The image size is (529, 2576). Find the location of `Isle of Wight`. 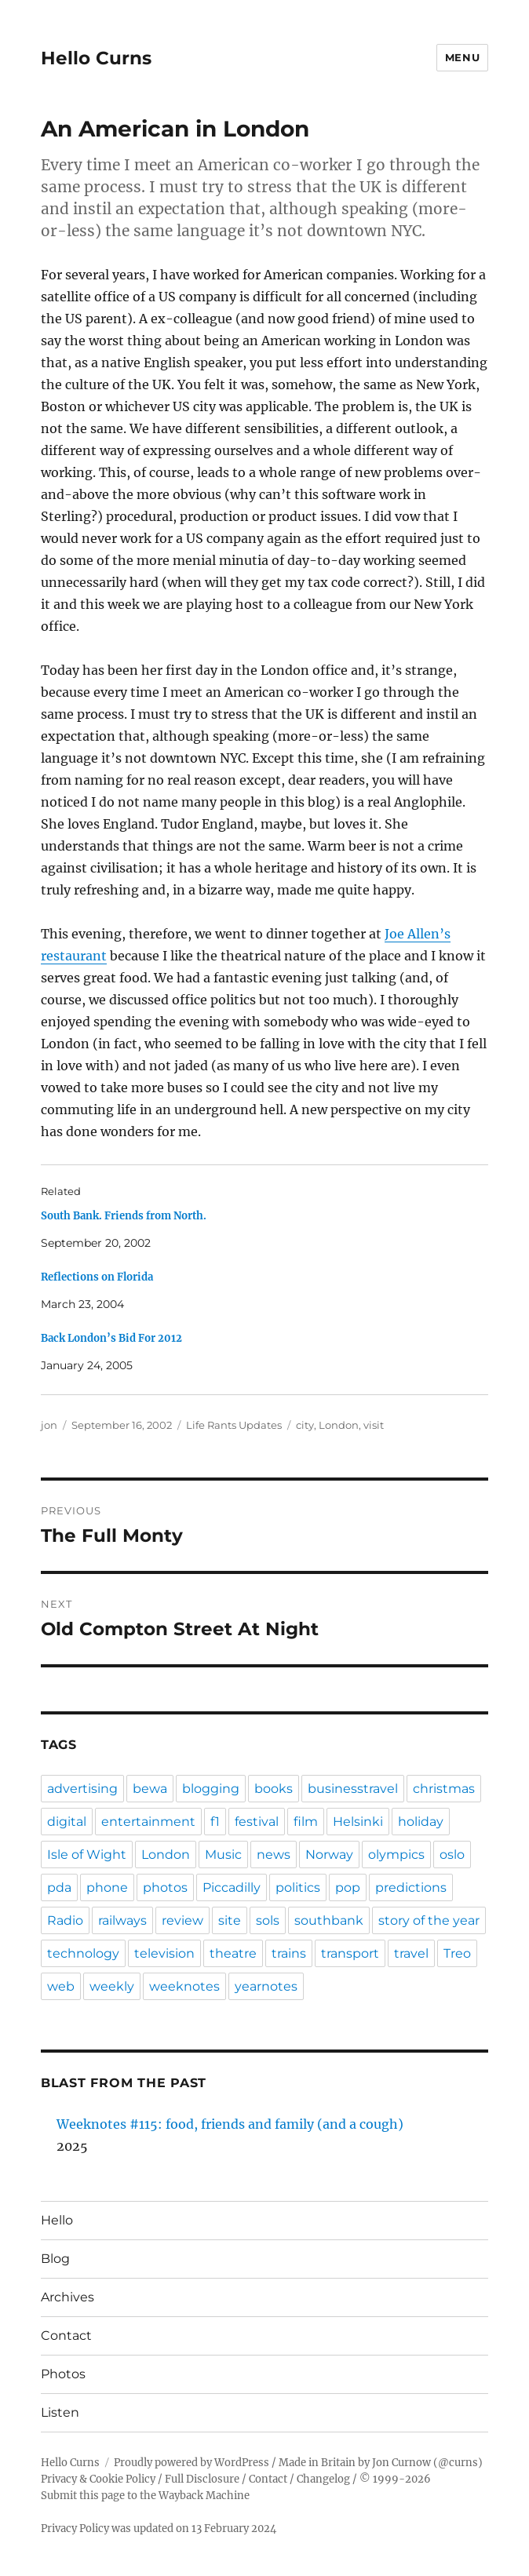

Isle of Wight is located at coordinates (86, 1854).